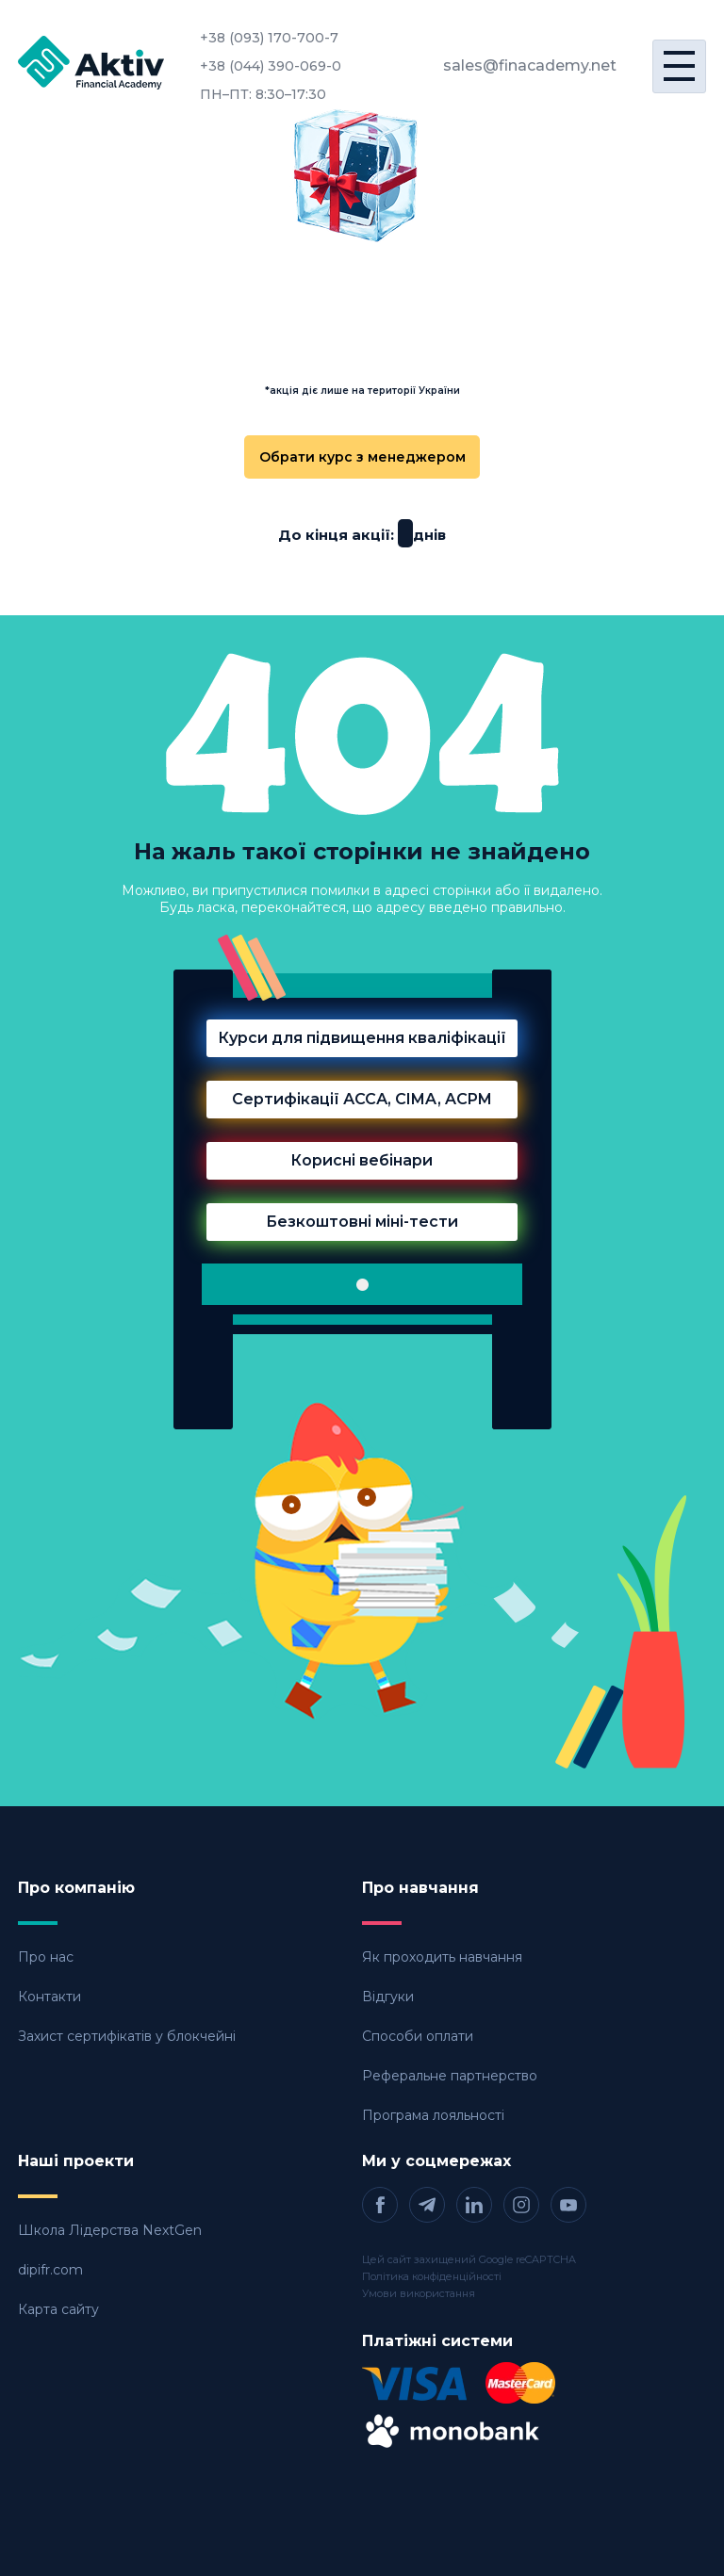 This screenshot has width=724, height=2576. What do you see at coordinates (362, 1038) in the screenshot?
I see `Курси для підвищення кваліфікації` at bounding box center [362, 1038].